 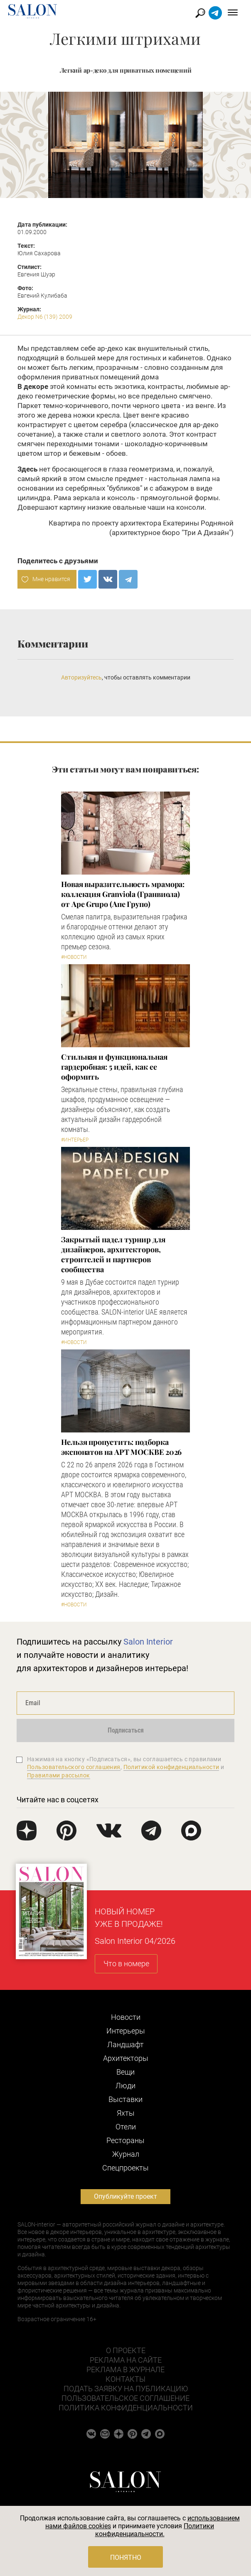 What do you see at coordinates (114, 1067) in the screenshot?
I see `Стильная и функциональная гардеробная: 5 идей, как ее оформить` at bounding box center [114, 1067].